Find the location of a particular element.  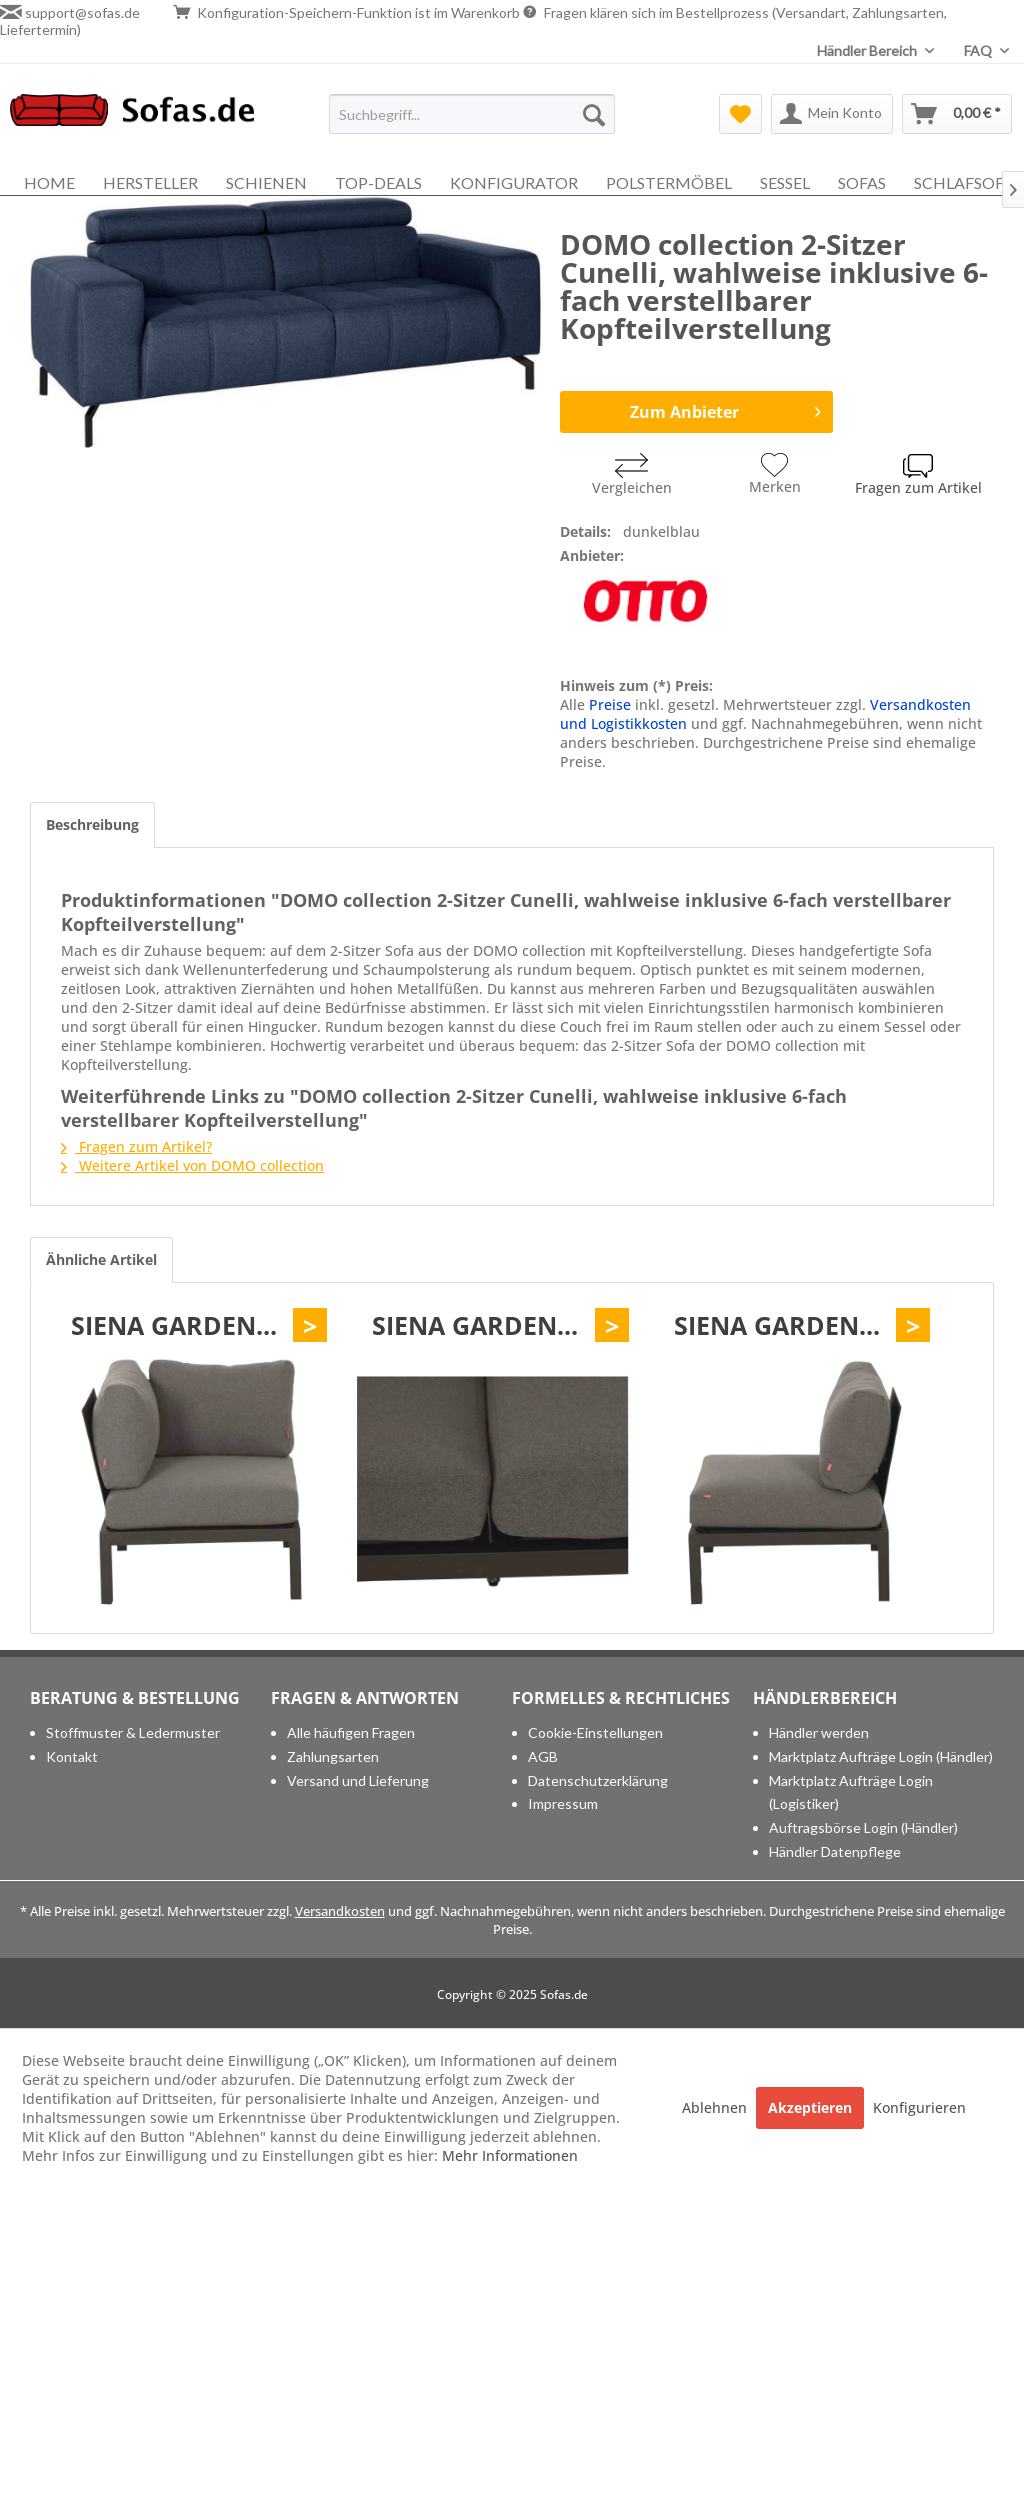

Fragen zum Artikel? is located at coordinates (136, 1146).